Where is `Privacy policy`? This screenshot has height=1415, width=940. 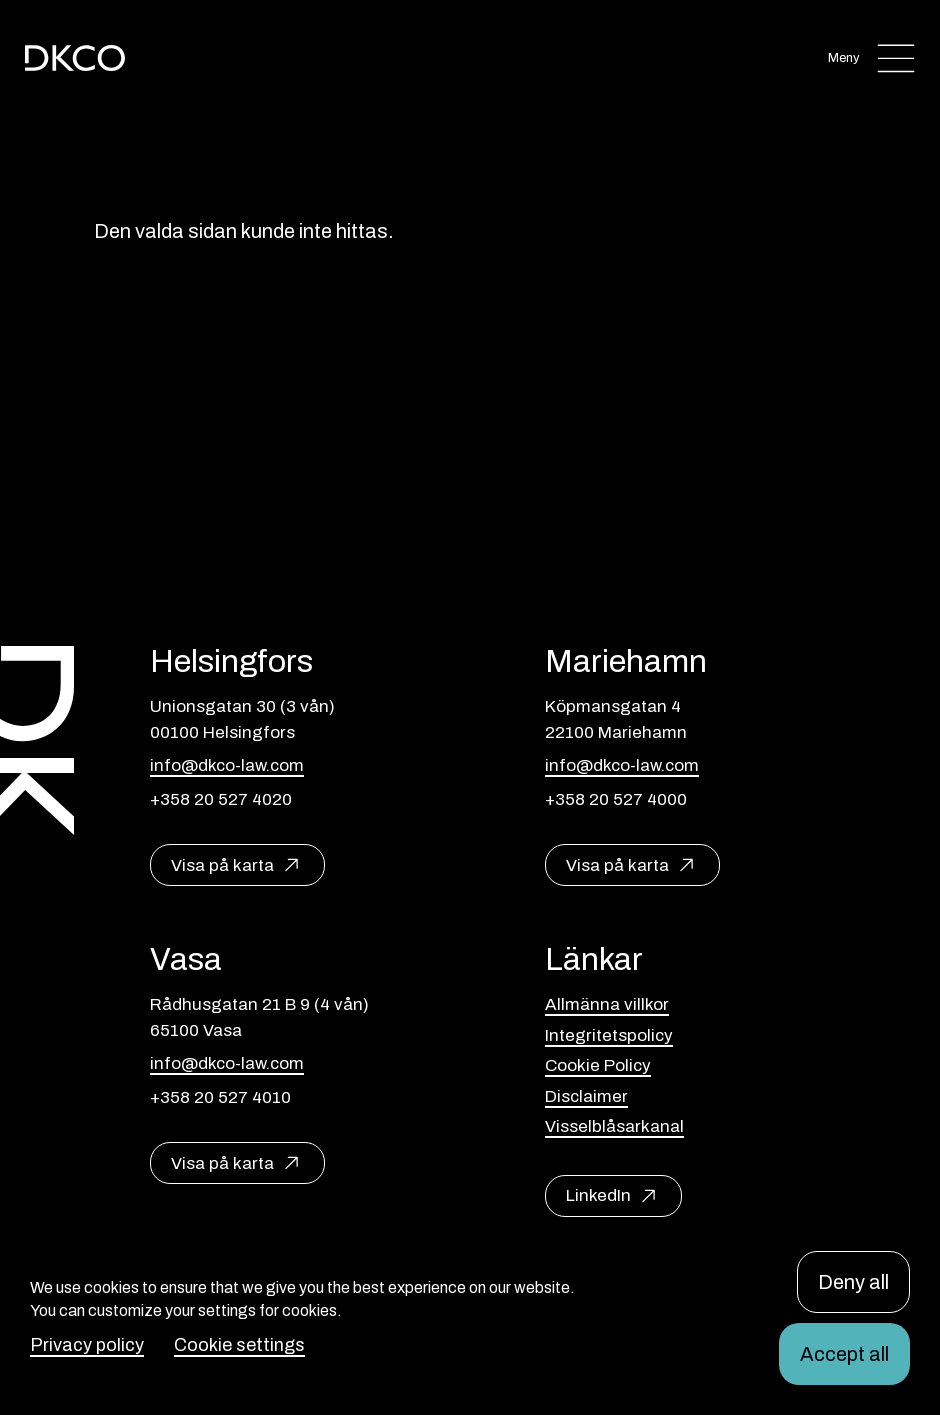
Privacy policy is located at coordinates (87, 1345).